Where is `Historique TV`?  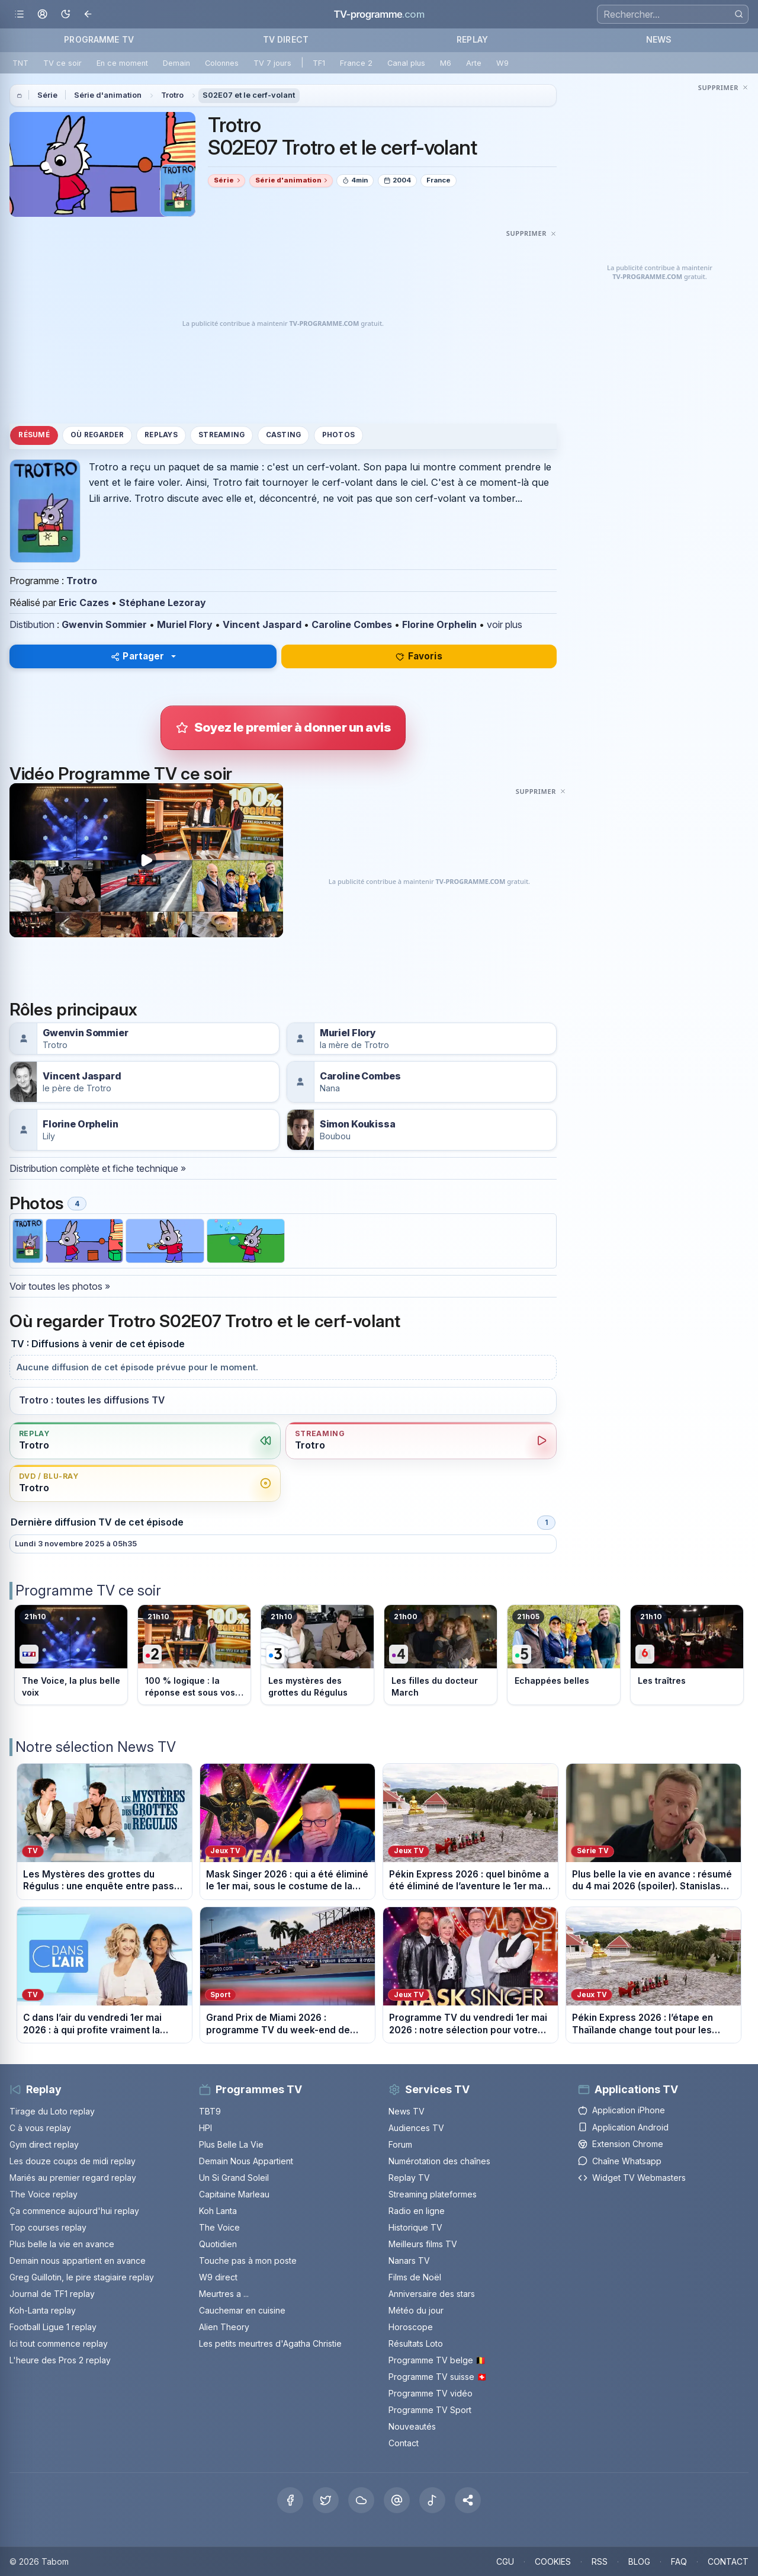 Historique TV is located at coordinates (415, 2227).